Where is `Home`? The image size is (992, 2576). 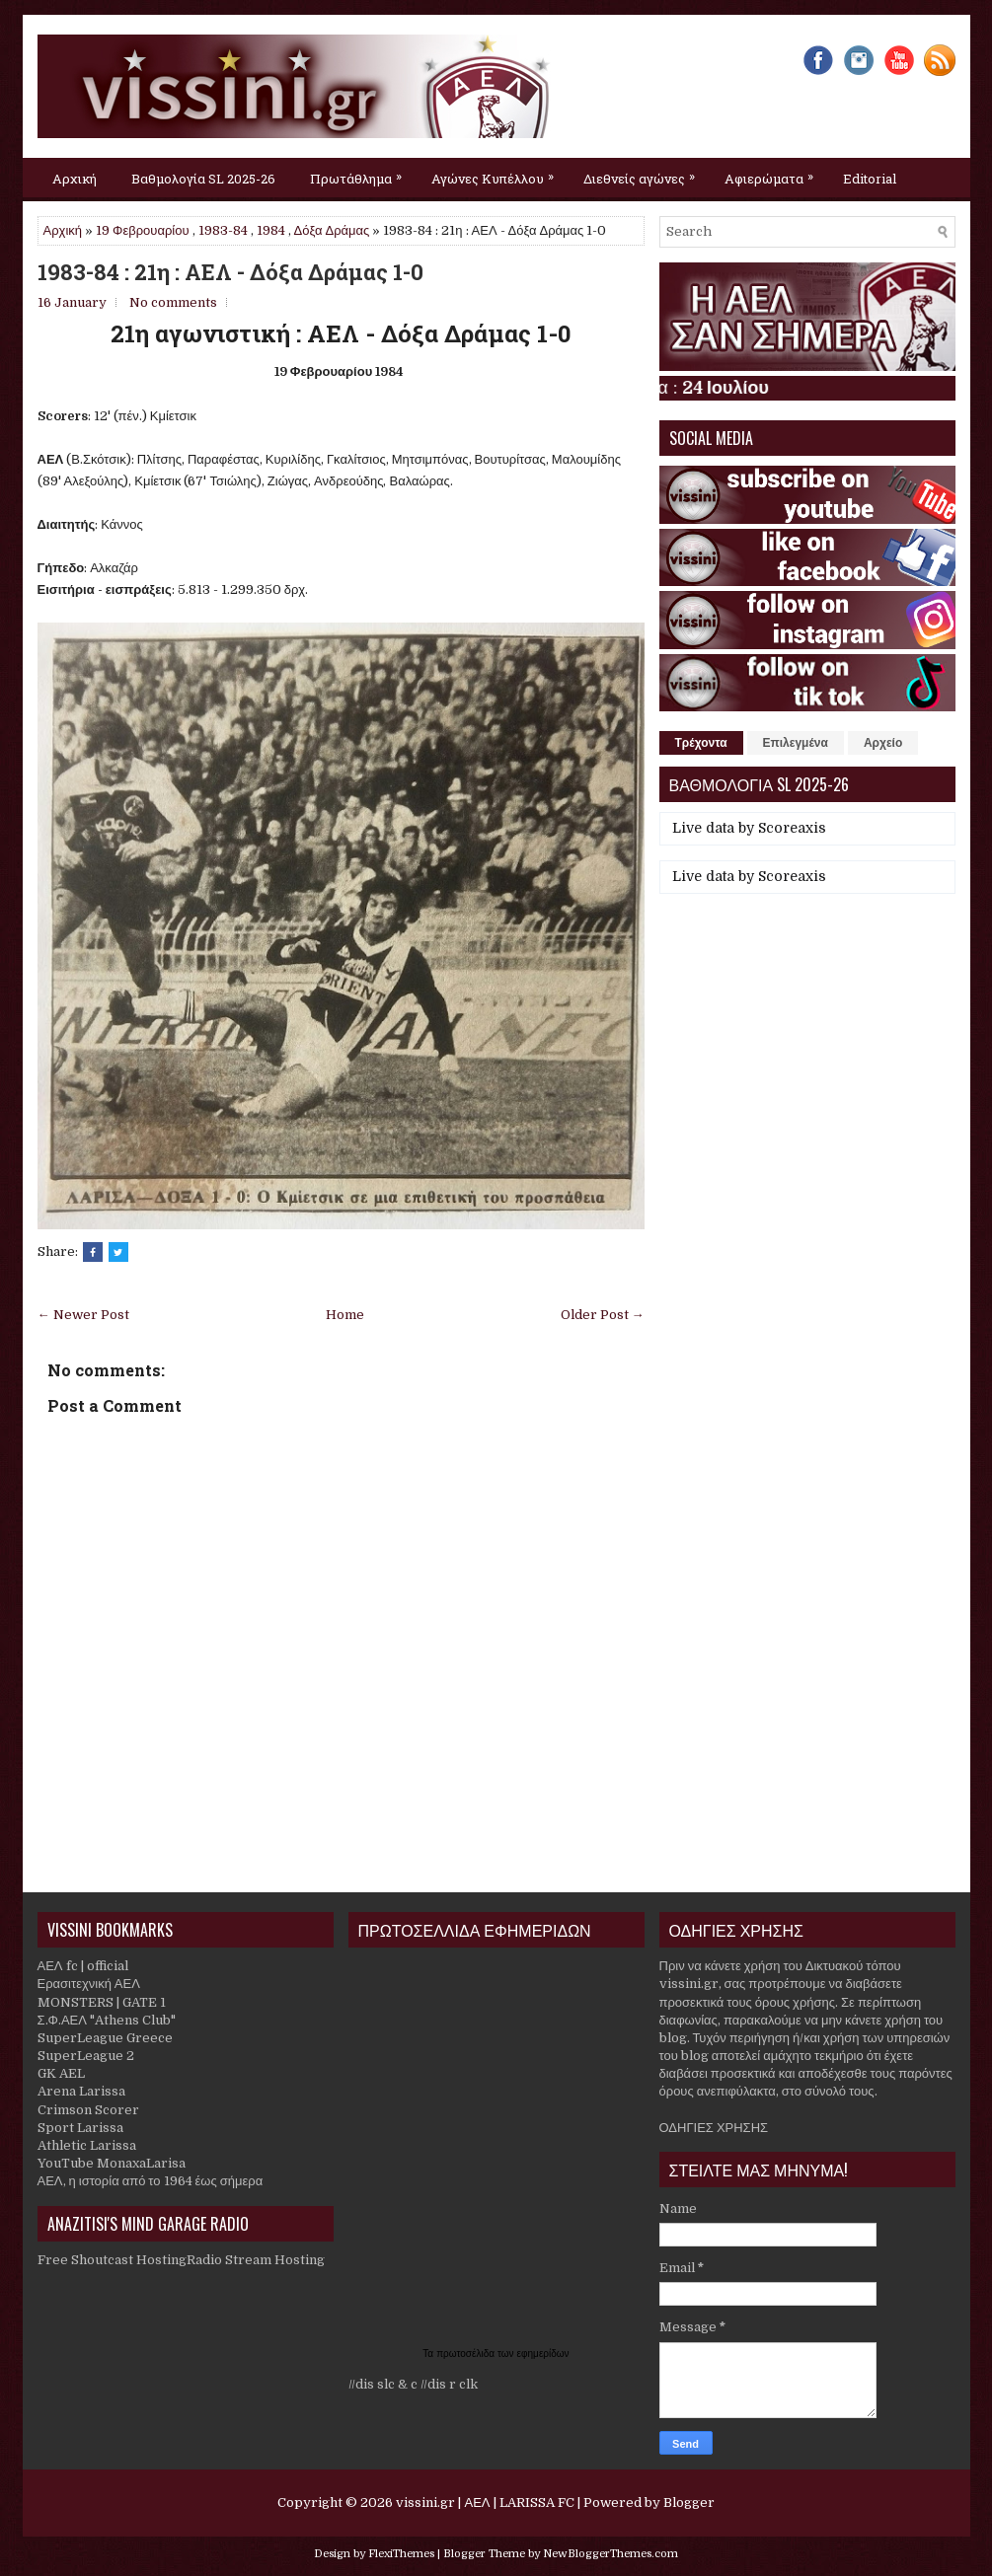 Home is located at coordinates (345, 1314).